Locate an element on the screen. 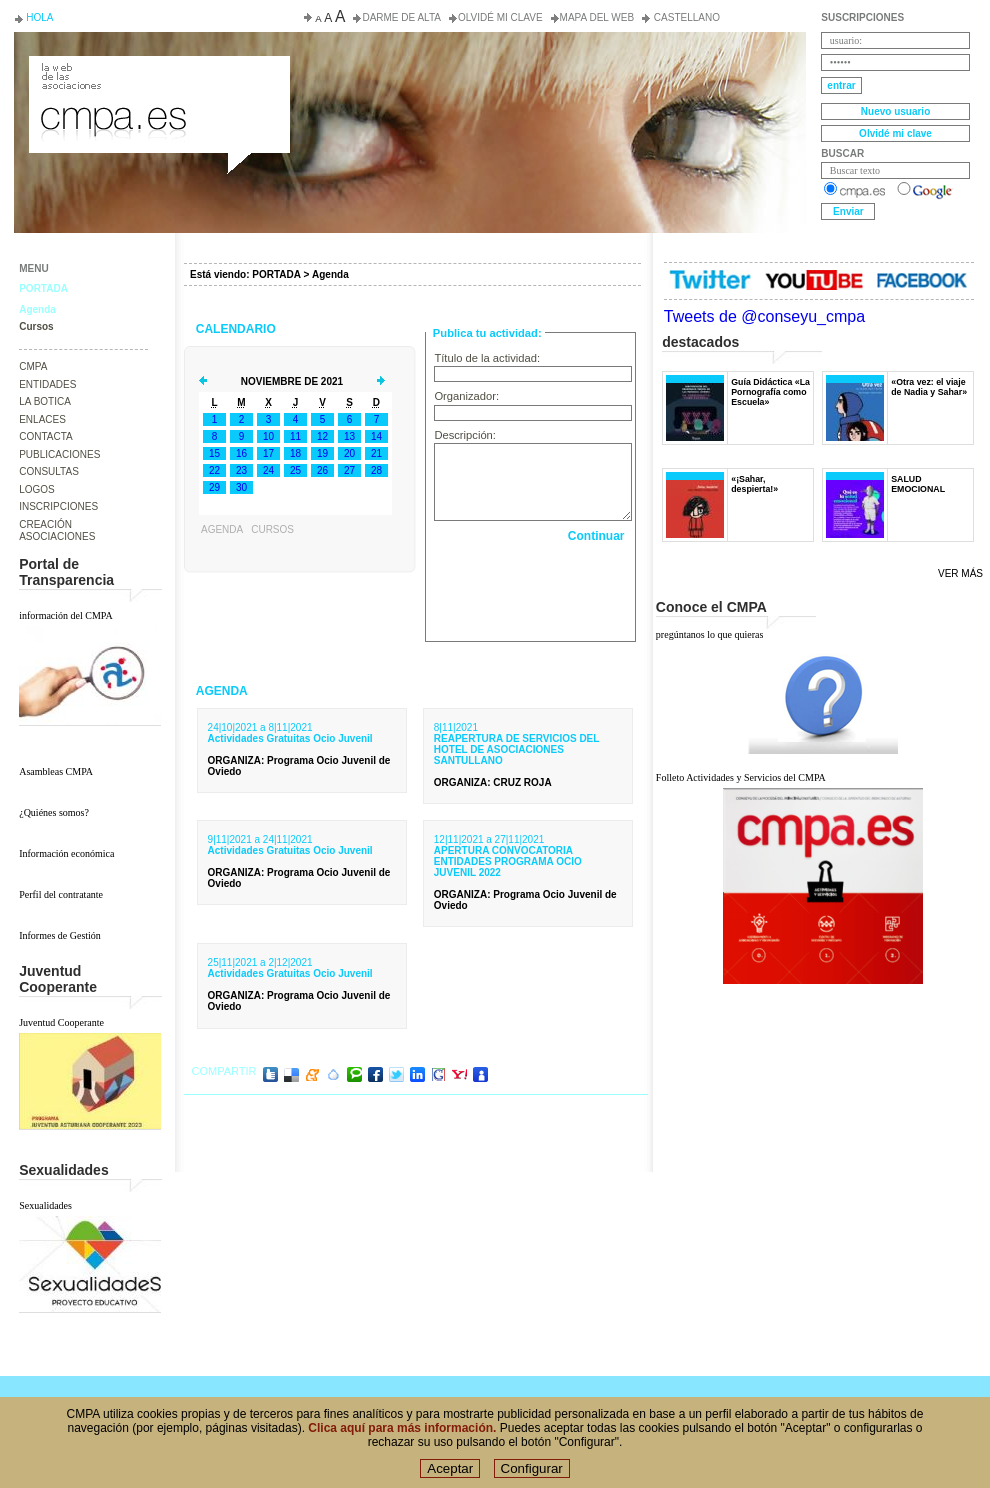 The height and width of the screenshot is (1488, 990). Sexualidades is located at coordinates (45, 1205).